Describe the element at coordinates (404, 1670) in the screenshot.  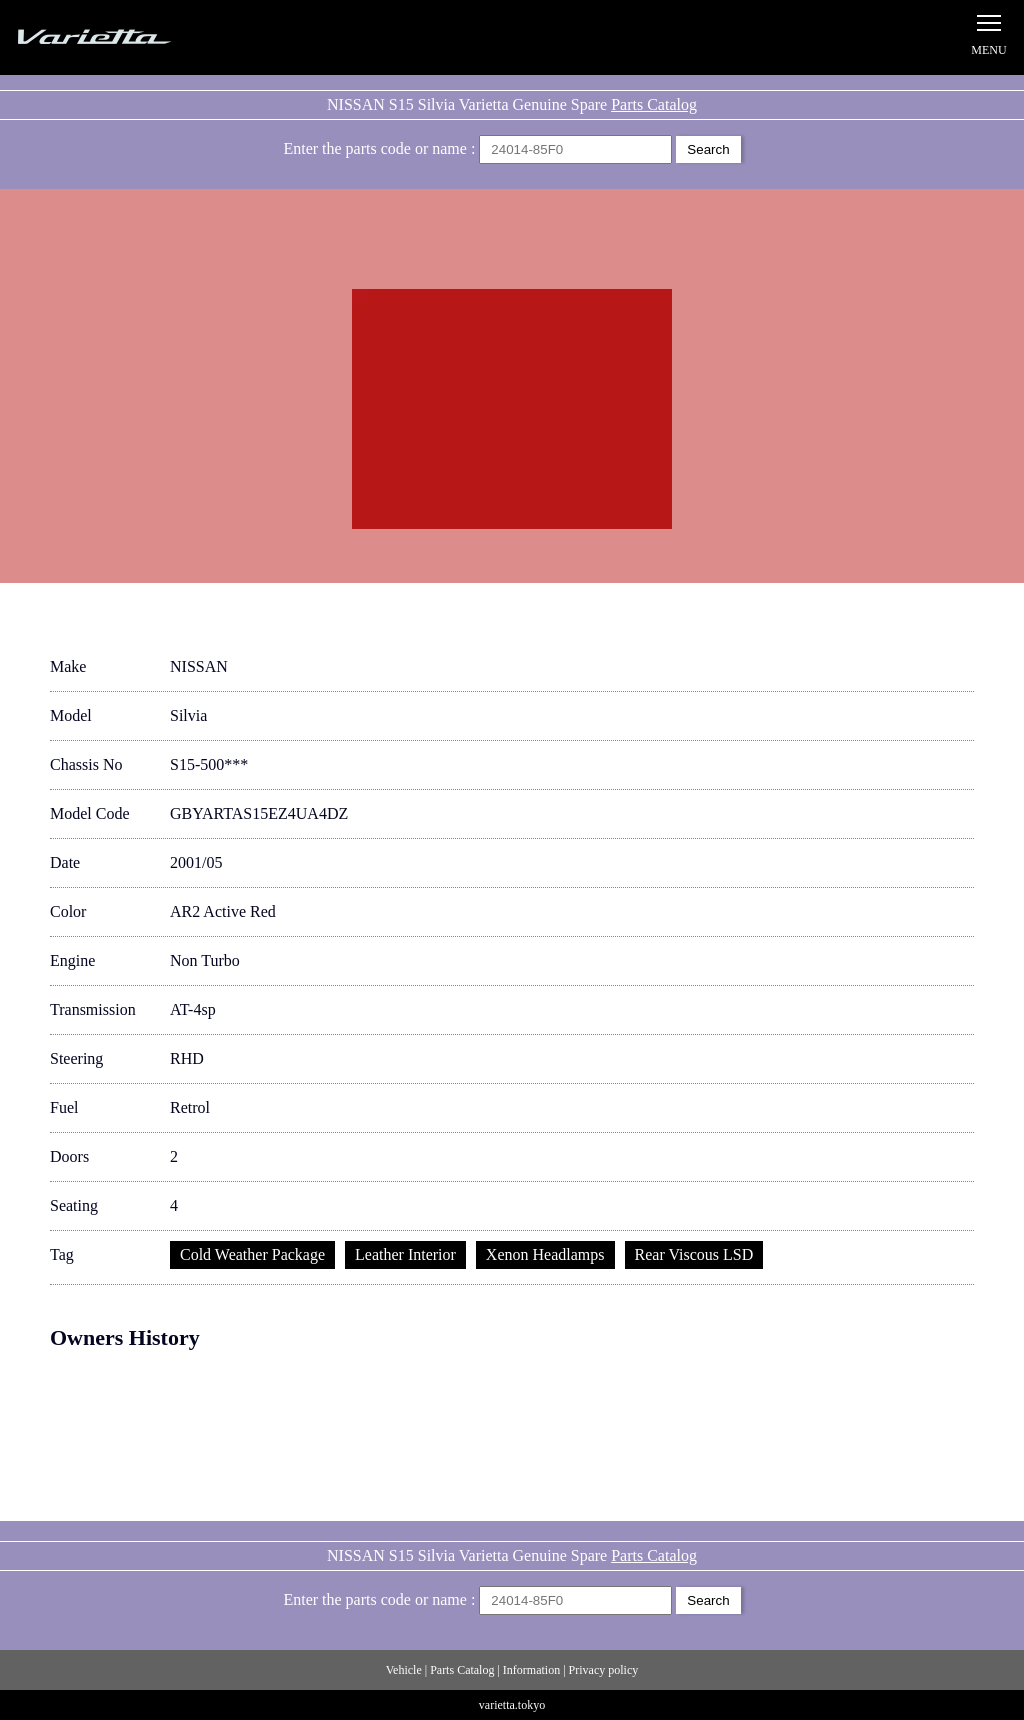
I see `Vehicle` at that location.